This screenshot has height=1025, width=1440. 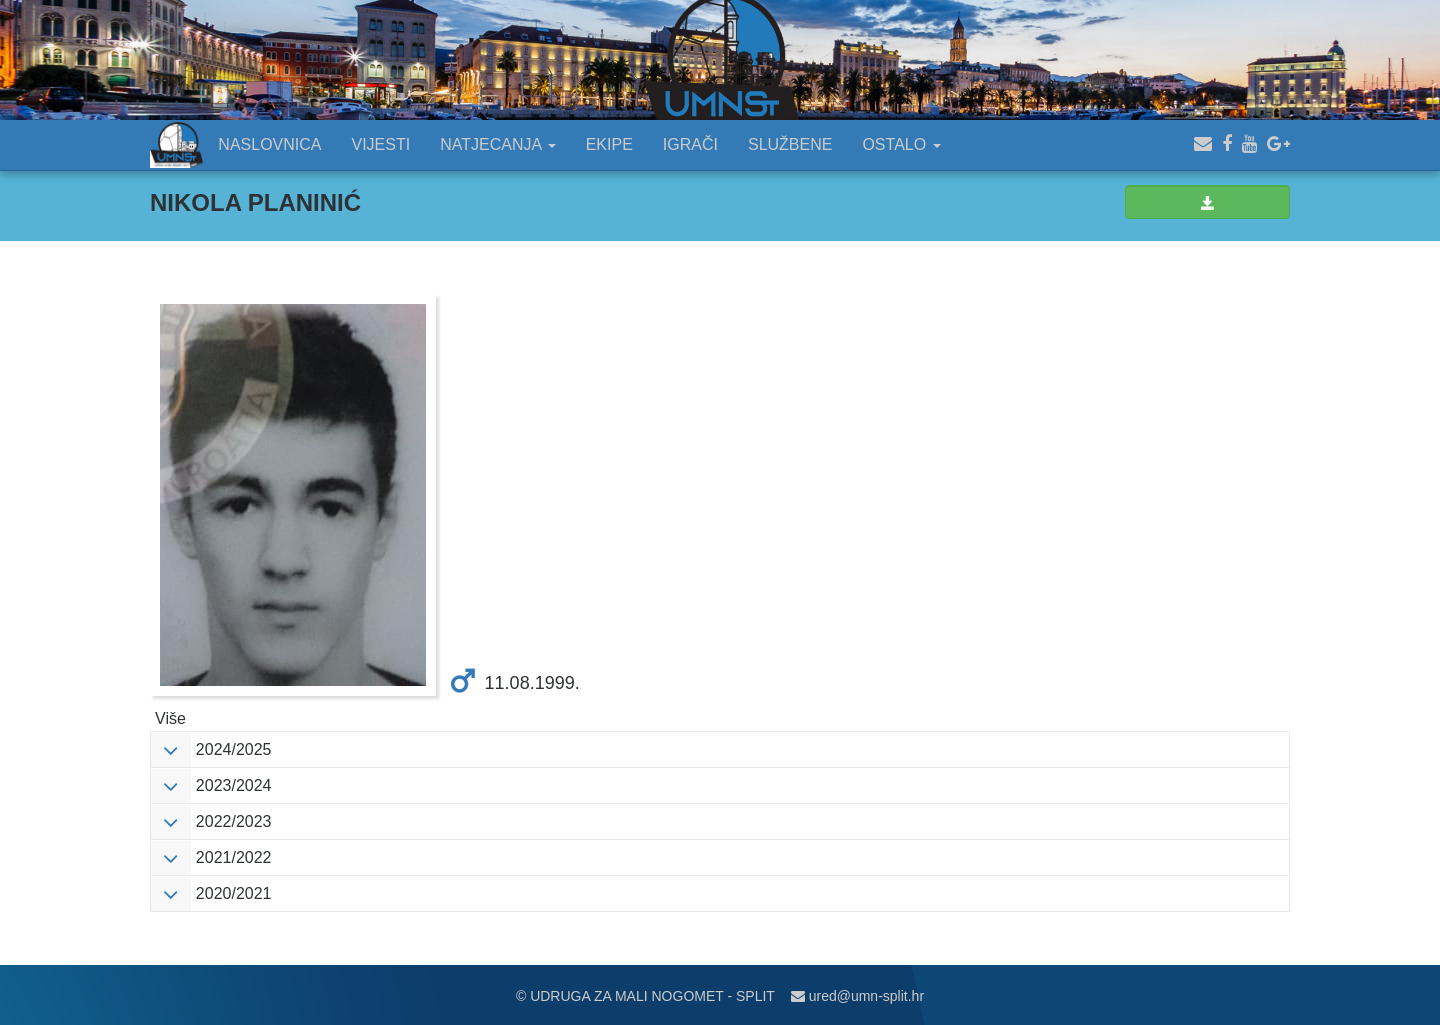 What do you see at coordinates (269, 144) in the screenshot?
I see `NASLOVNICA` at bounding box center [269, 144].